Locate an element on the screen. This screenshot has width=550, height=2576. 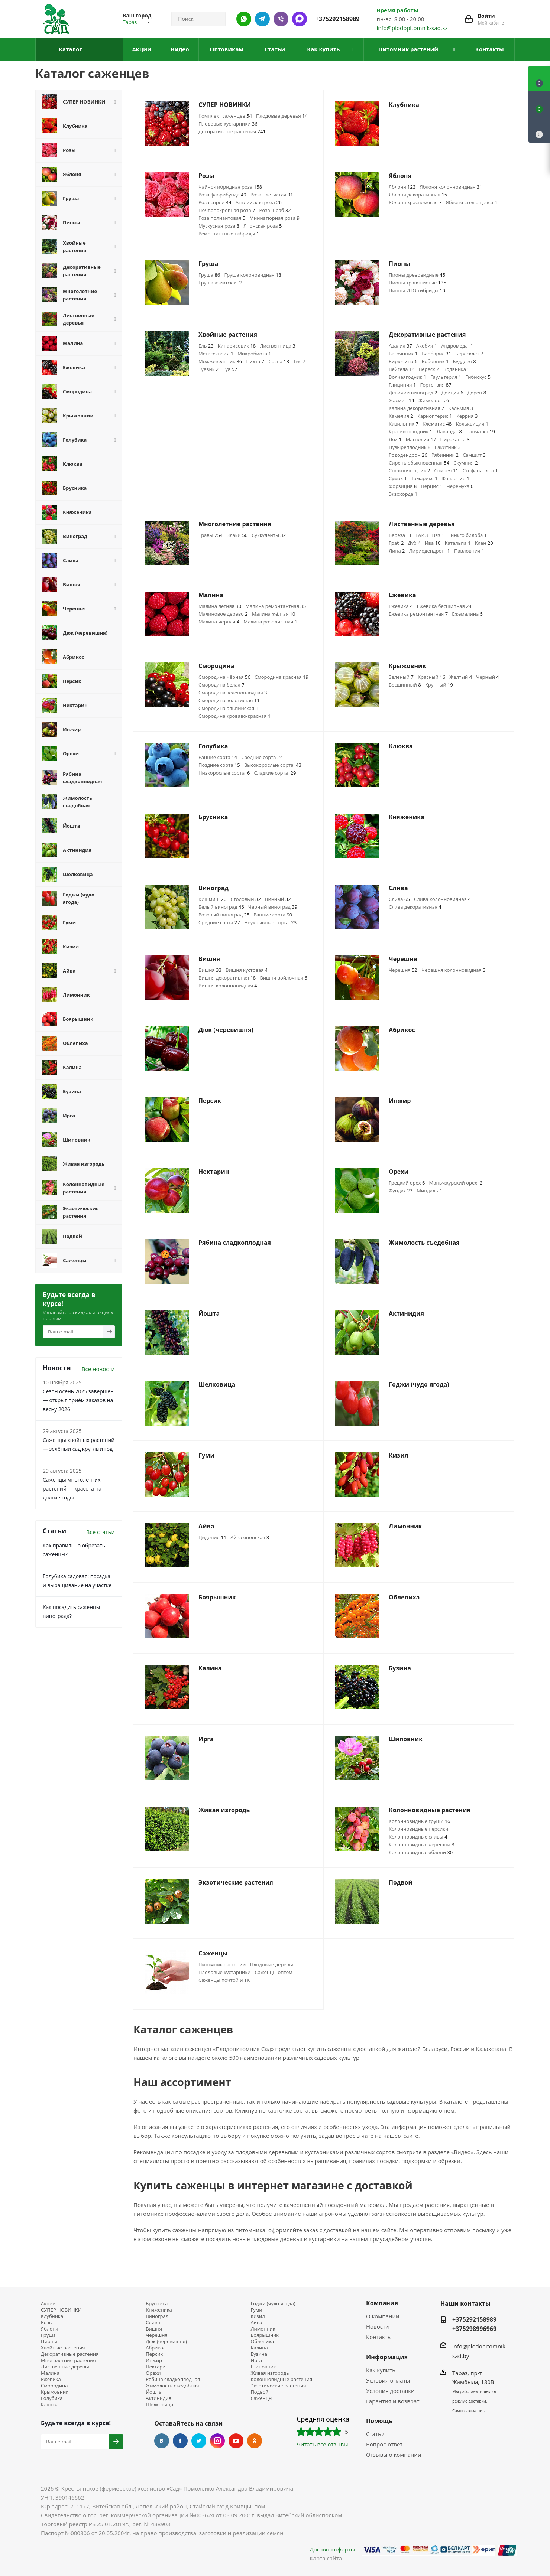
Плодовые деревья is located at coordinates (282, 116).